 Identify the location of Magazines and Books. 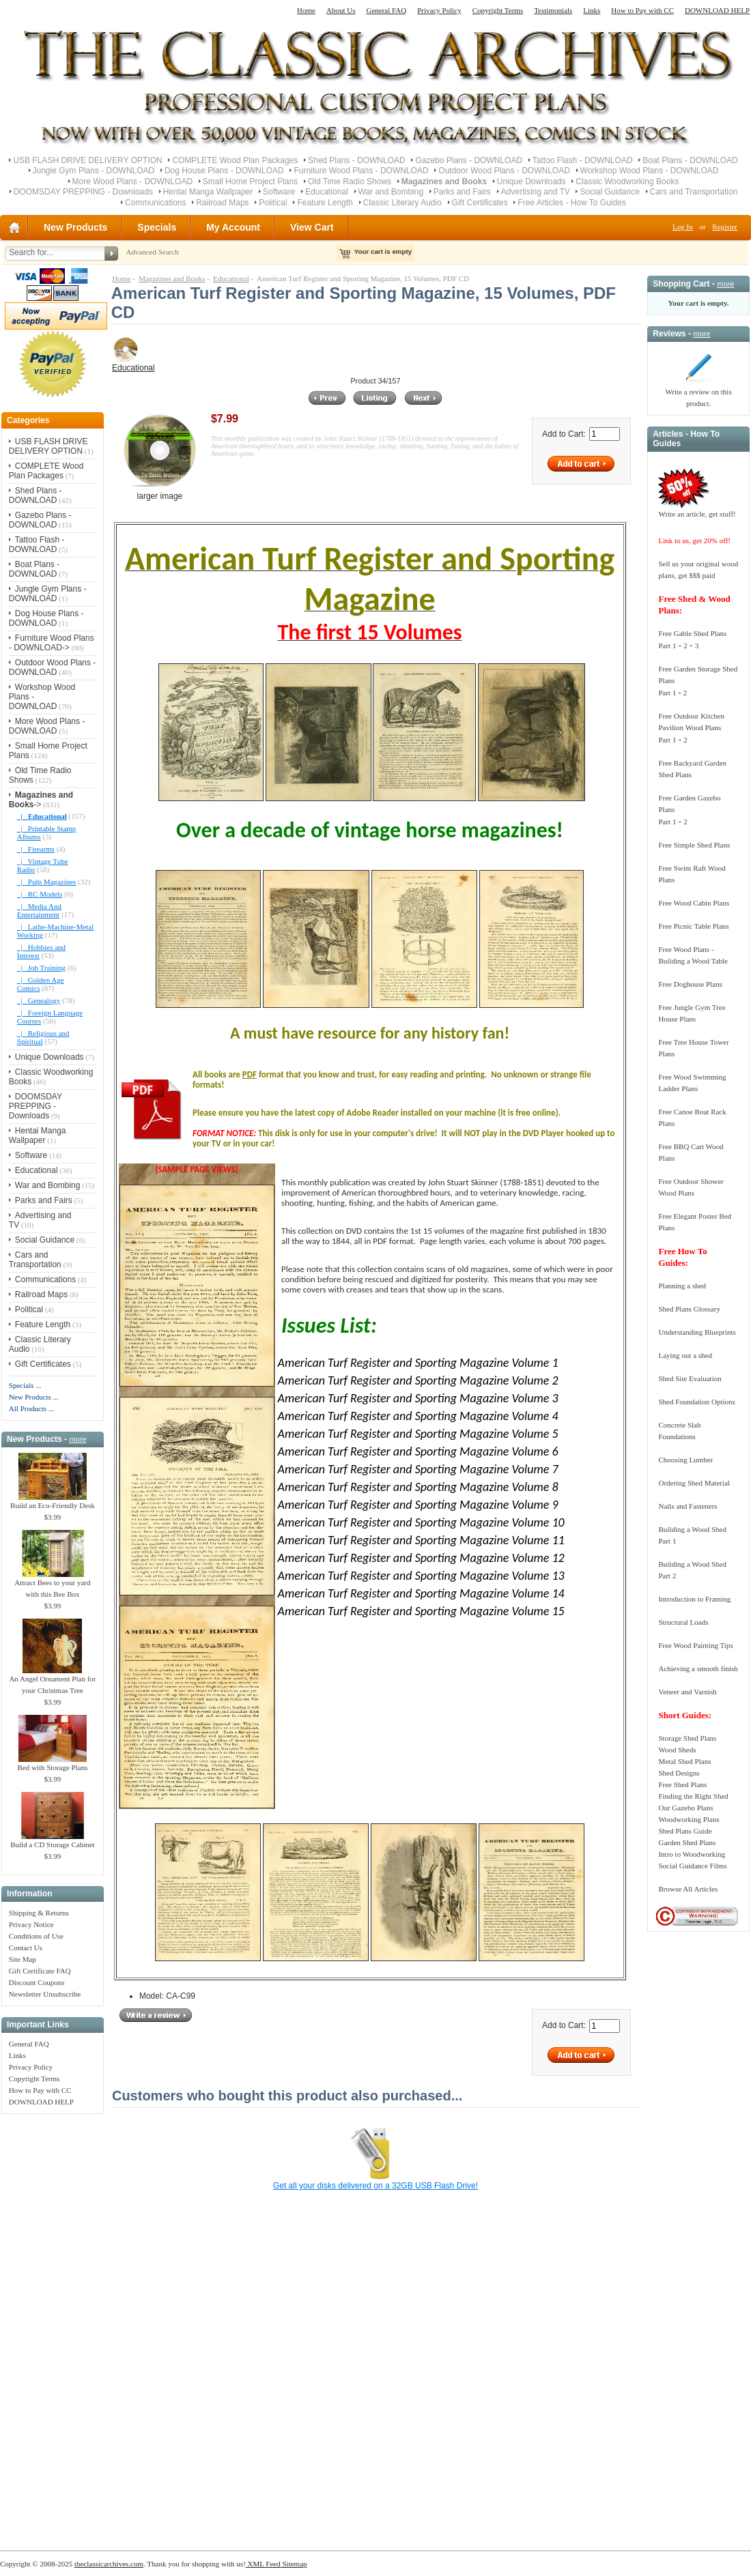
(172, 278).